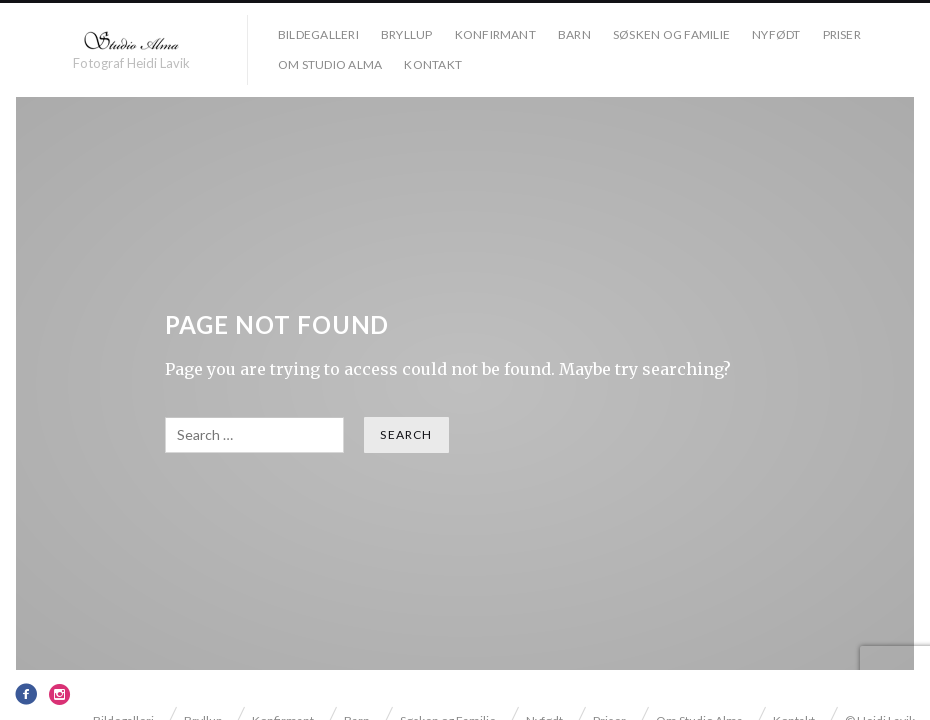 This screenshot has height=720, width=930. I want to click on Bildegalleri, so click(318, 34).